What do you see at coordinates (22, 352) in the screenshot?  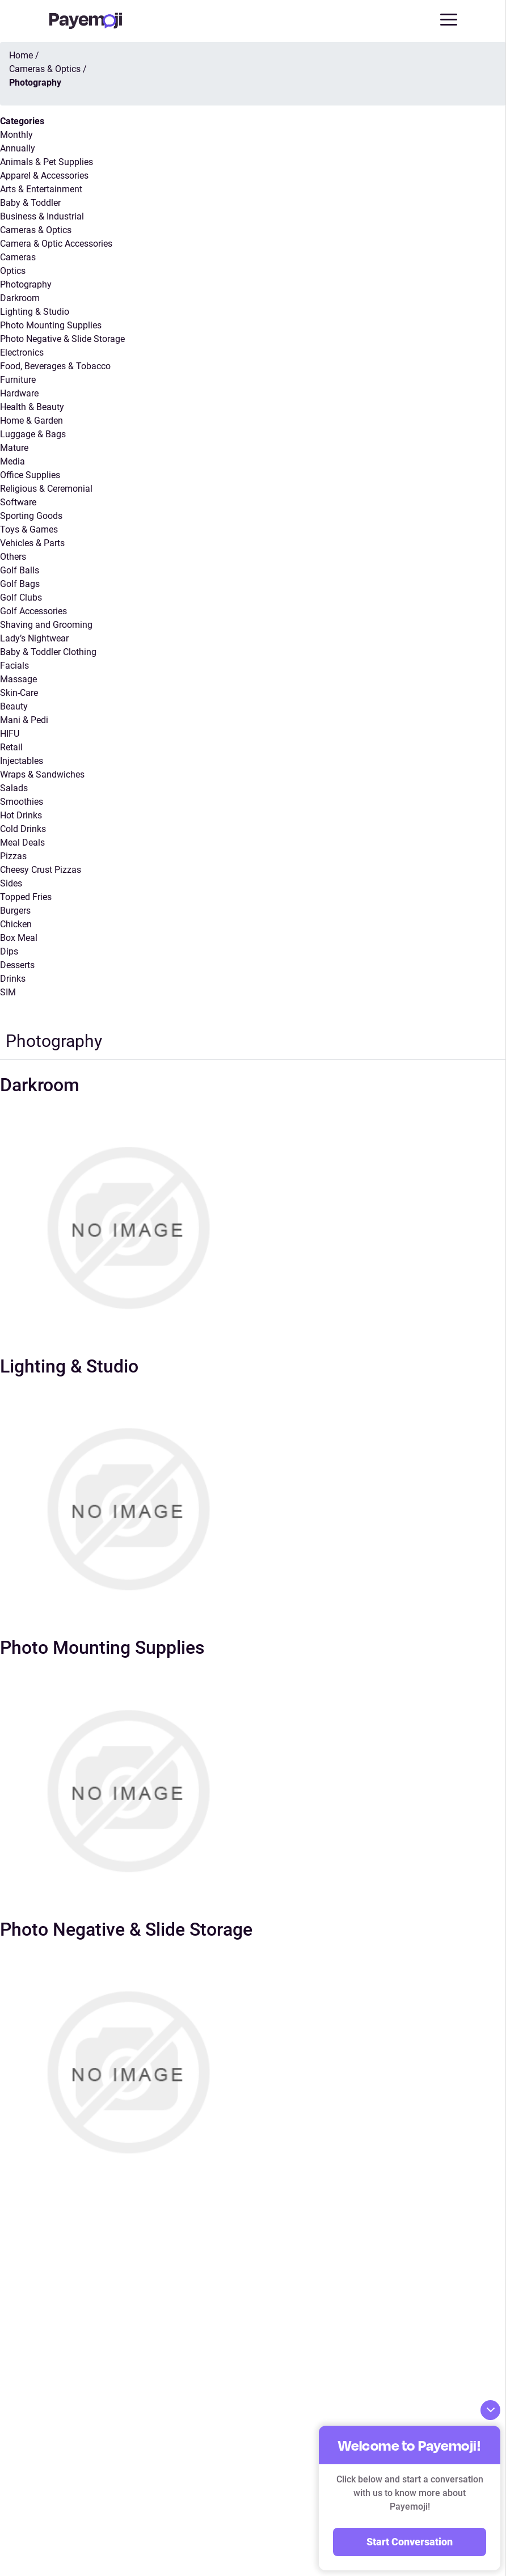 I see `Electronics` at bounding box center [22, 352].